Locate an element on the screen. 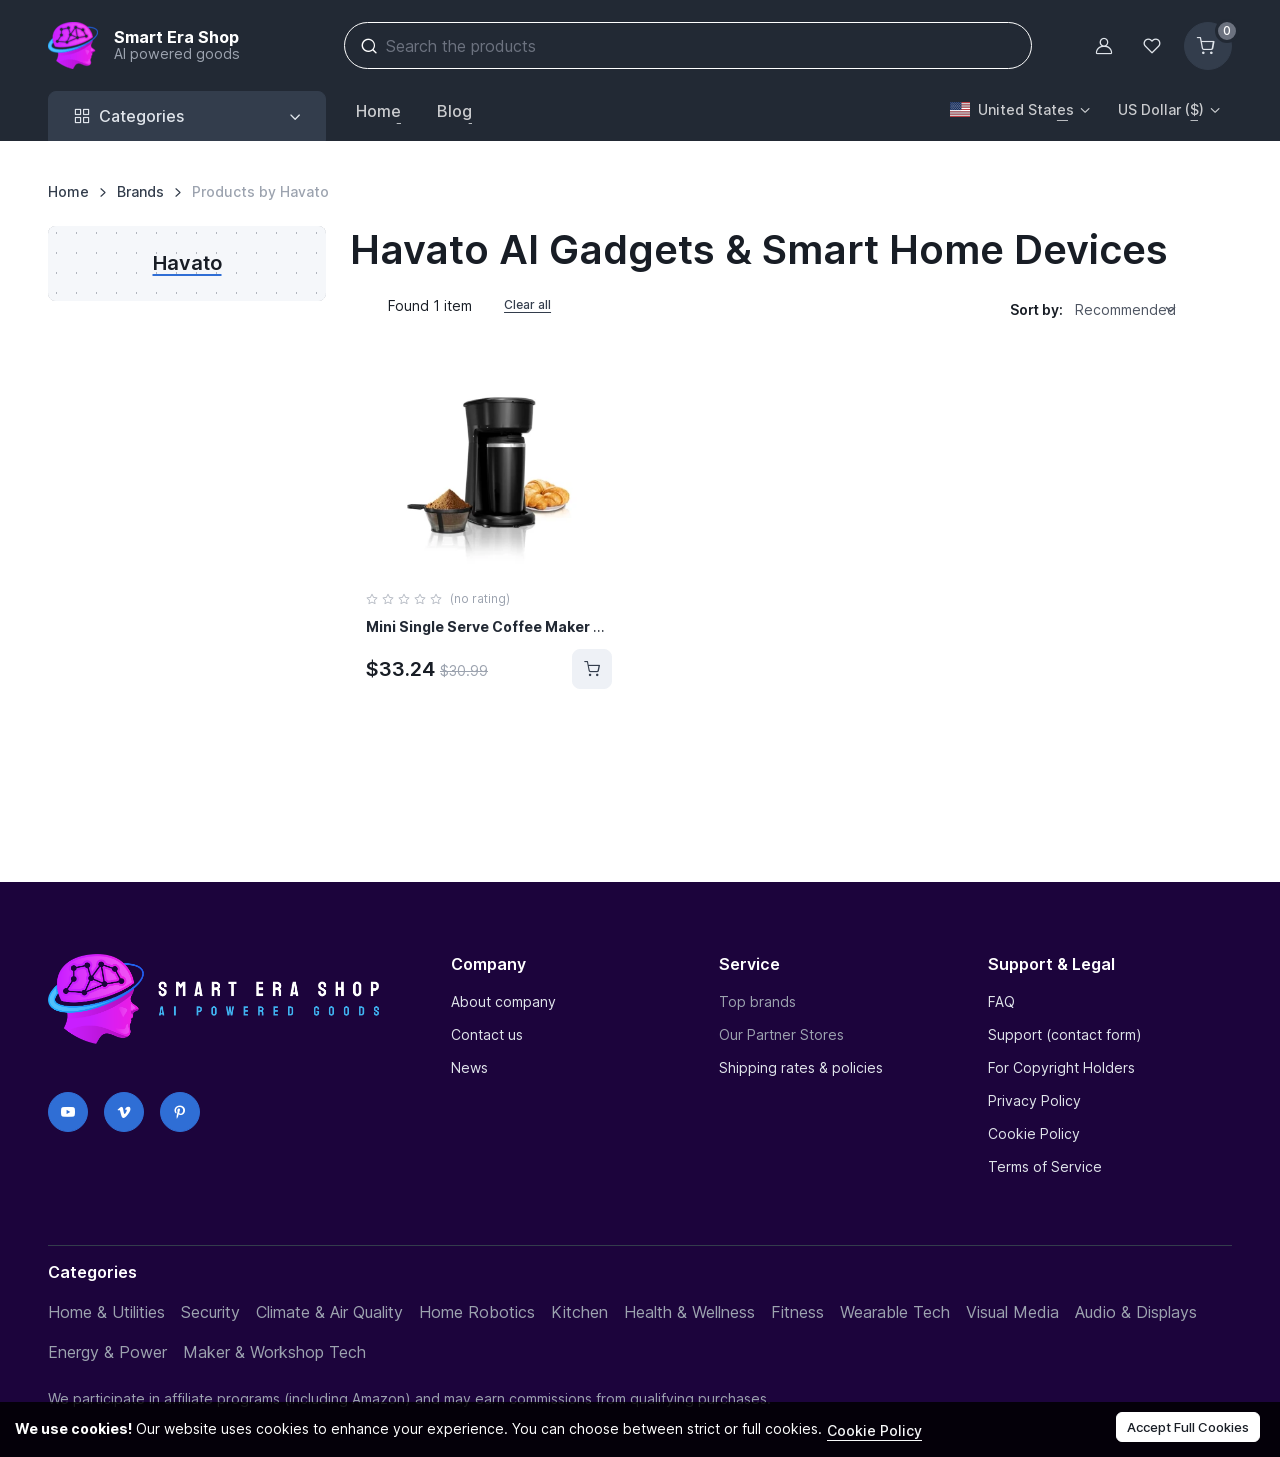  Maker & Workshop Tech is located at coordinates (274, 1352).